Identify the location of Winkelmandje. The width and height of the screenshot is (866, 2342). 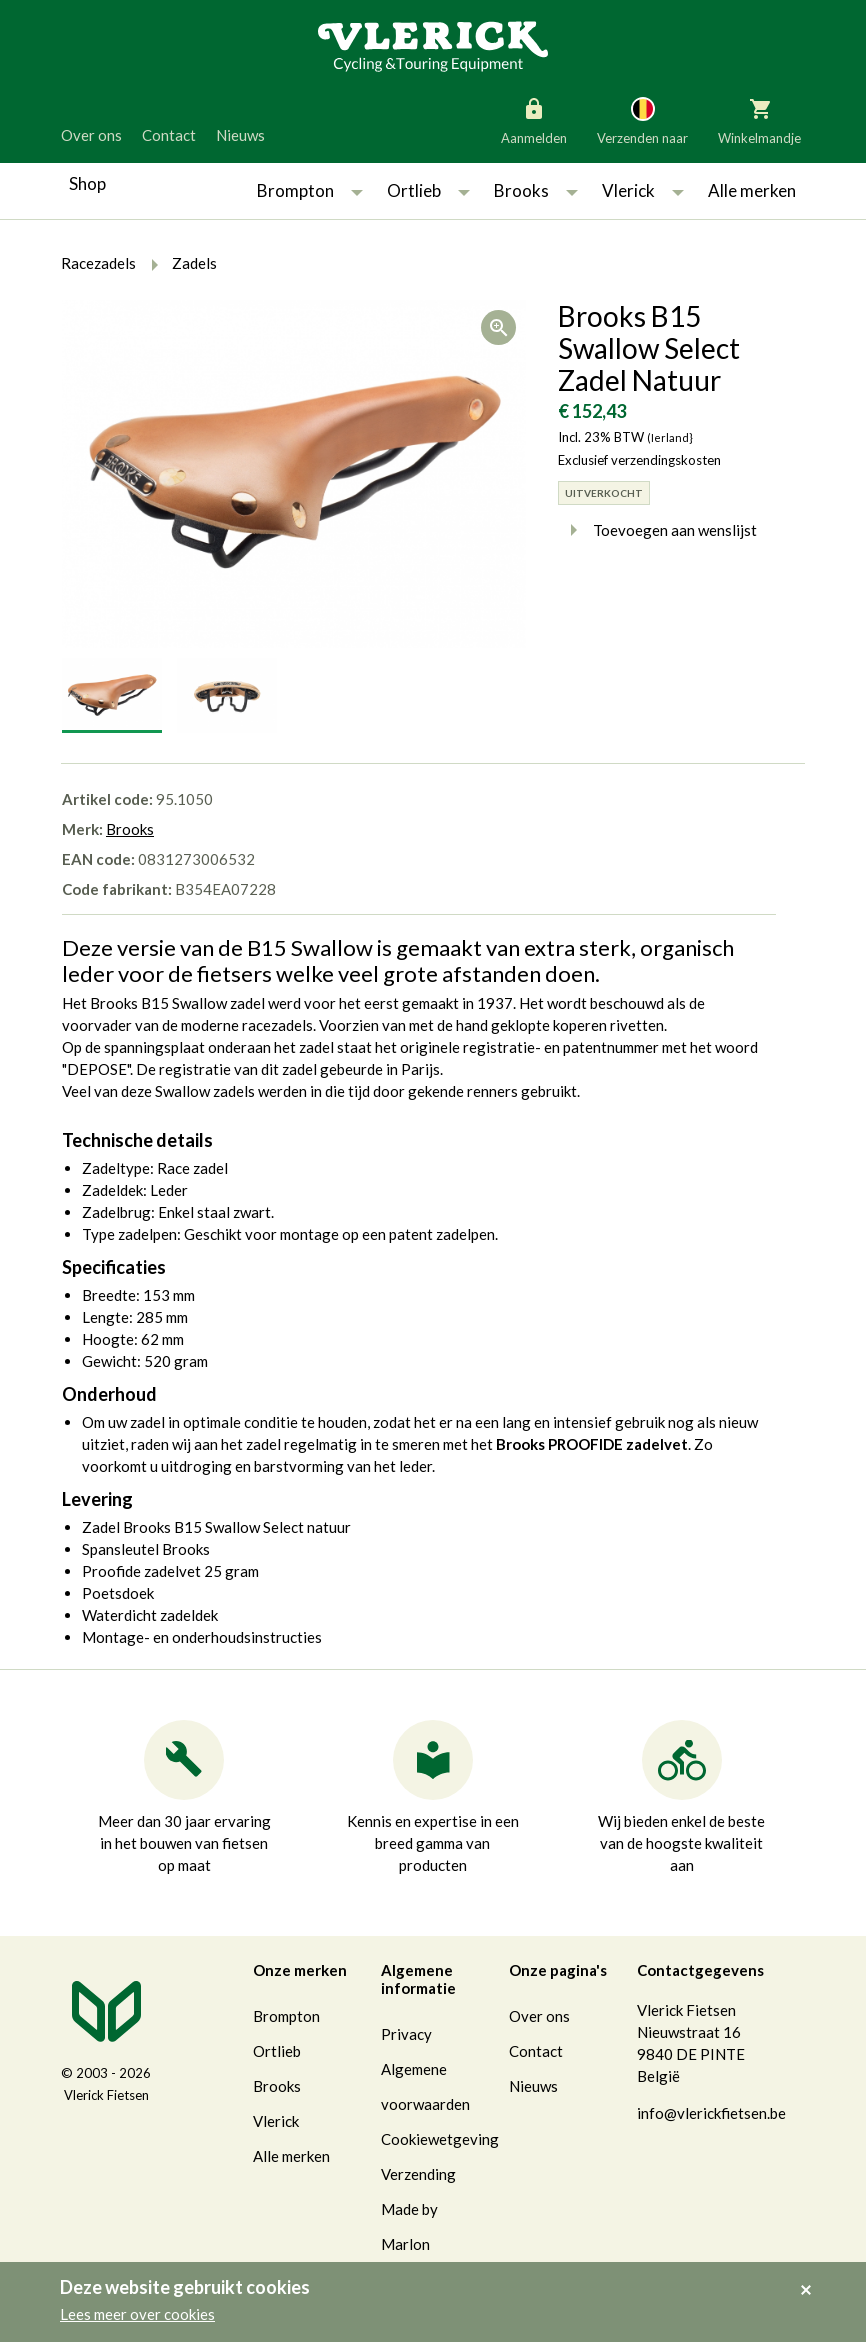
(759, 120).